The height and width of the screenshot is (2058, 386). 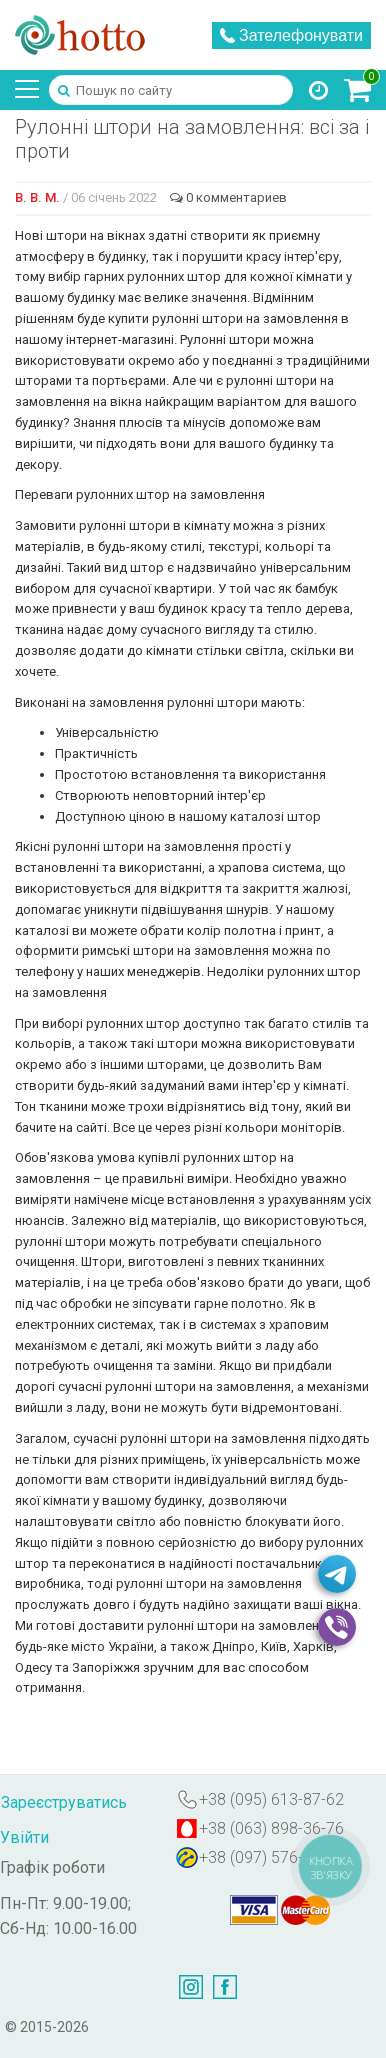 What do you see at coordinates (271, 1828) in the screenshot?
I see `+38 (063) 898-36-76` at bounding box center [271, 1828].